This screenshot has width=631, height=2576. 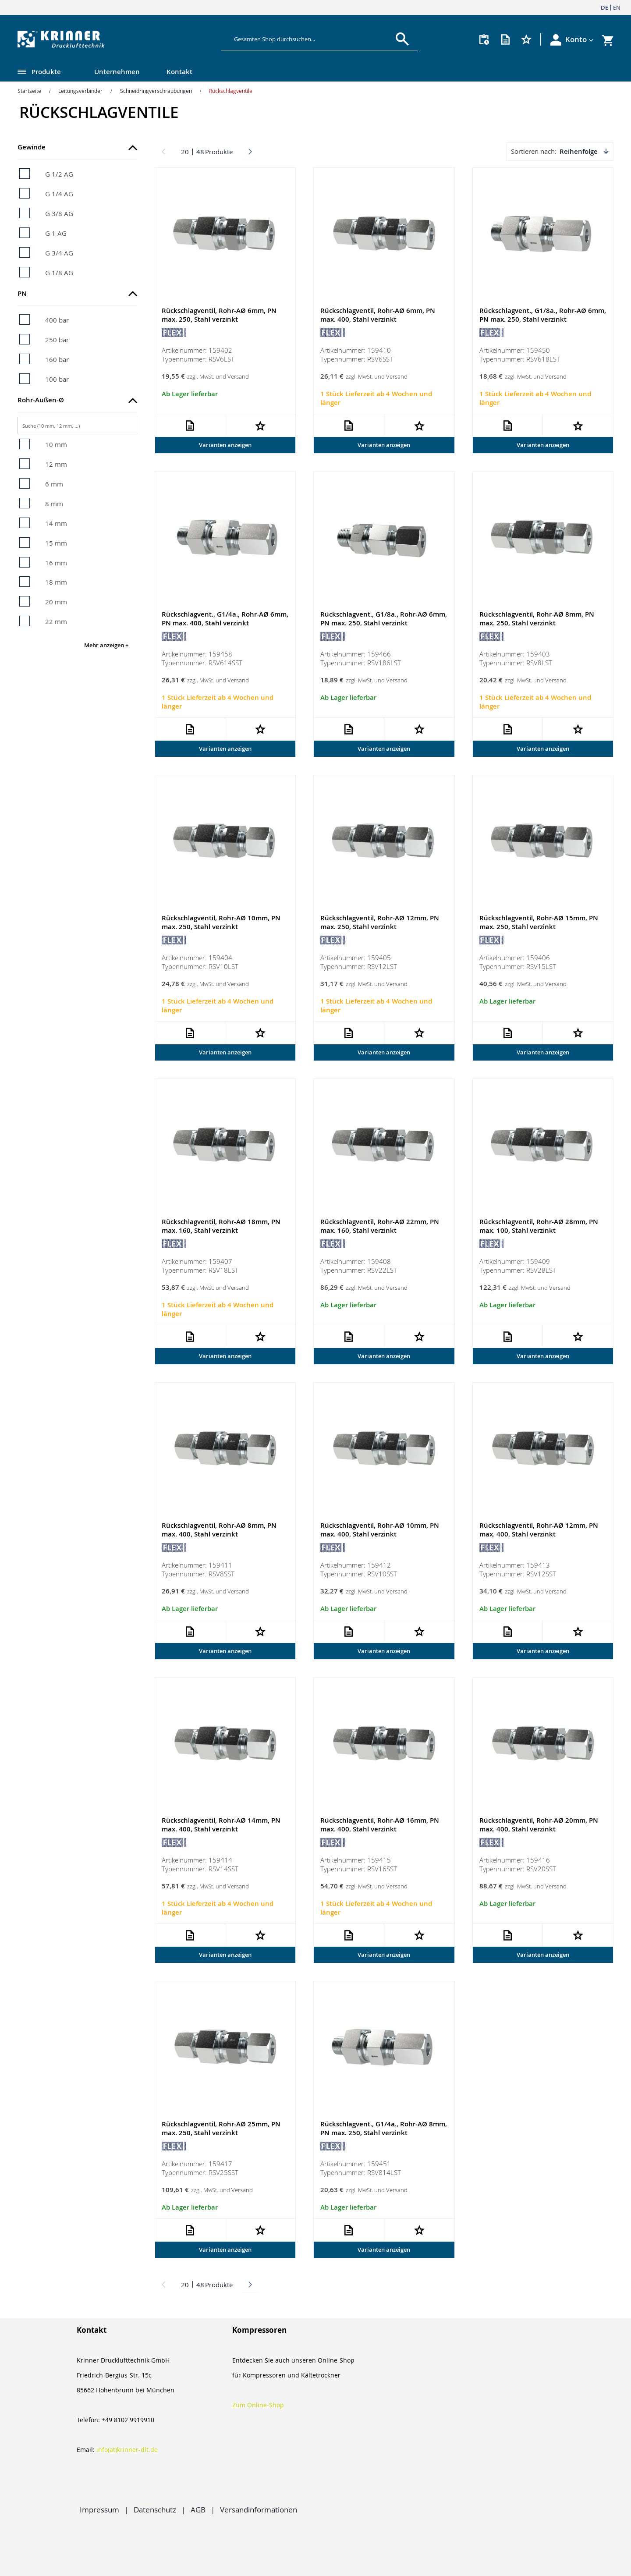 What do you see at coordinates (258, 2405) in the screenshot?
I see `Zum Online-Shop` at bounding box center [258, 2405].